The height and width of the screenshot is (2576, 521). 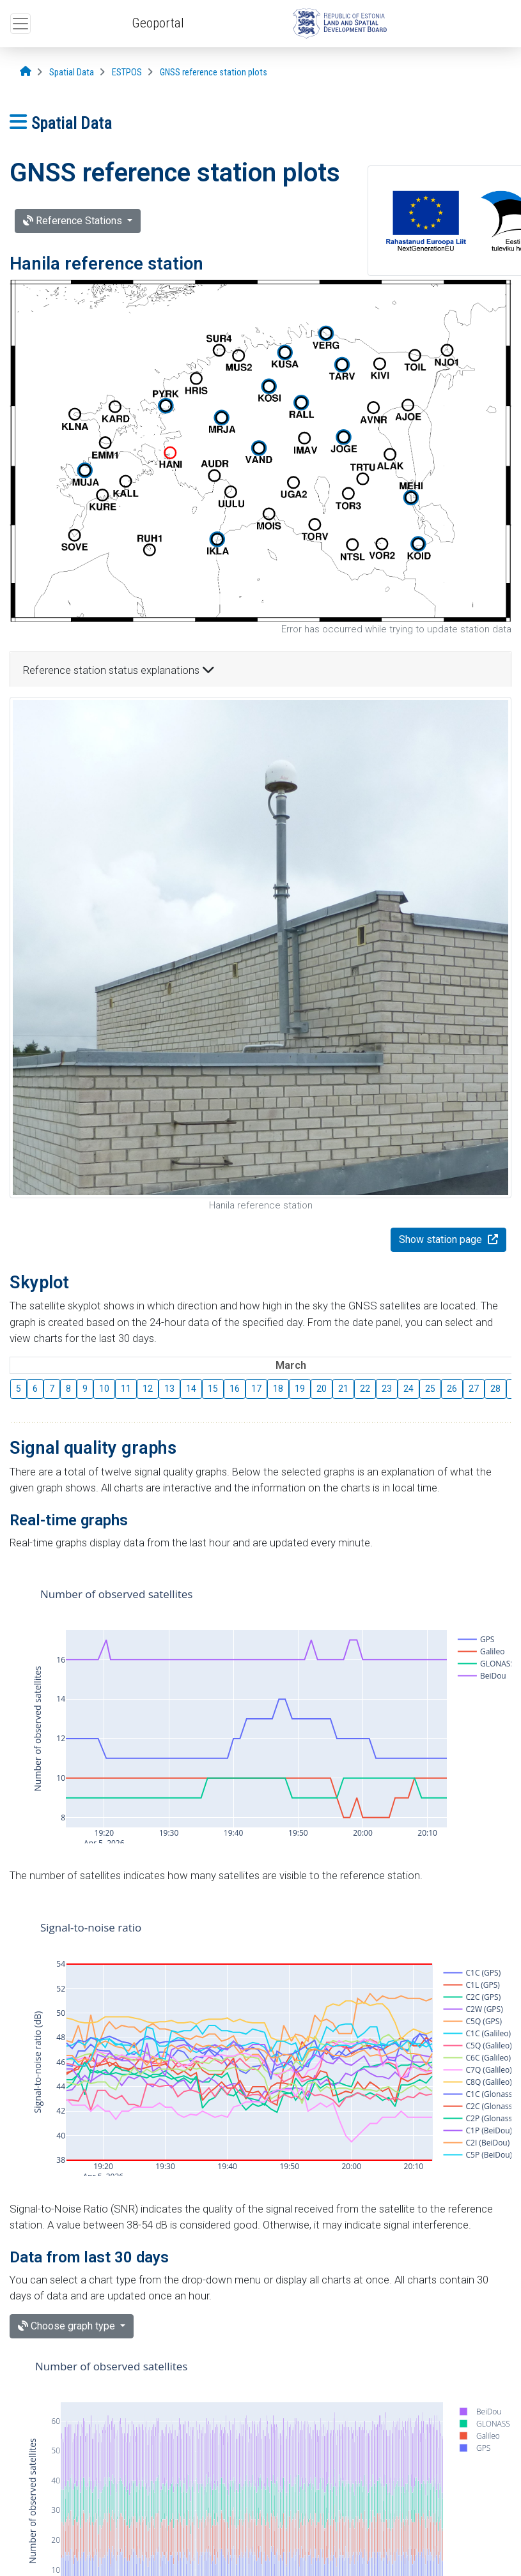 What do you see at coordinates (68, 2326) in the screenshot?
I see `Choose graph type` at bounding box center [68, 2326].